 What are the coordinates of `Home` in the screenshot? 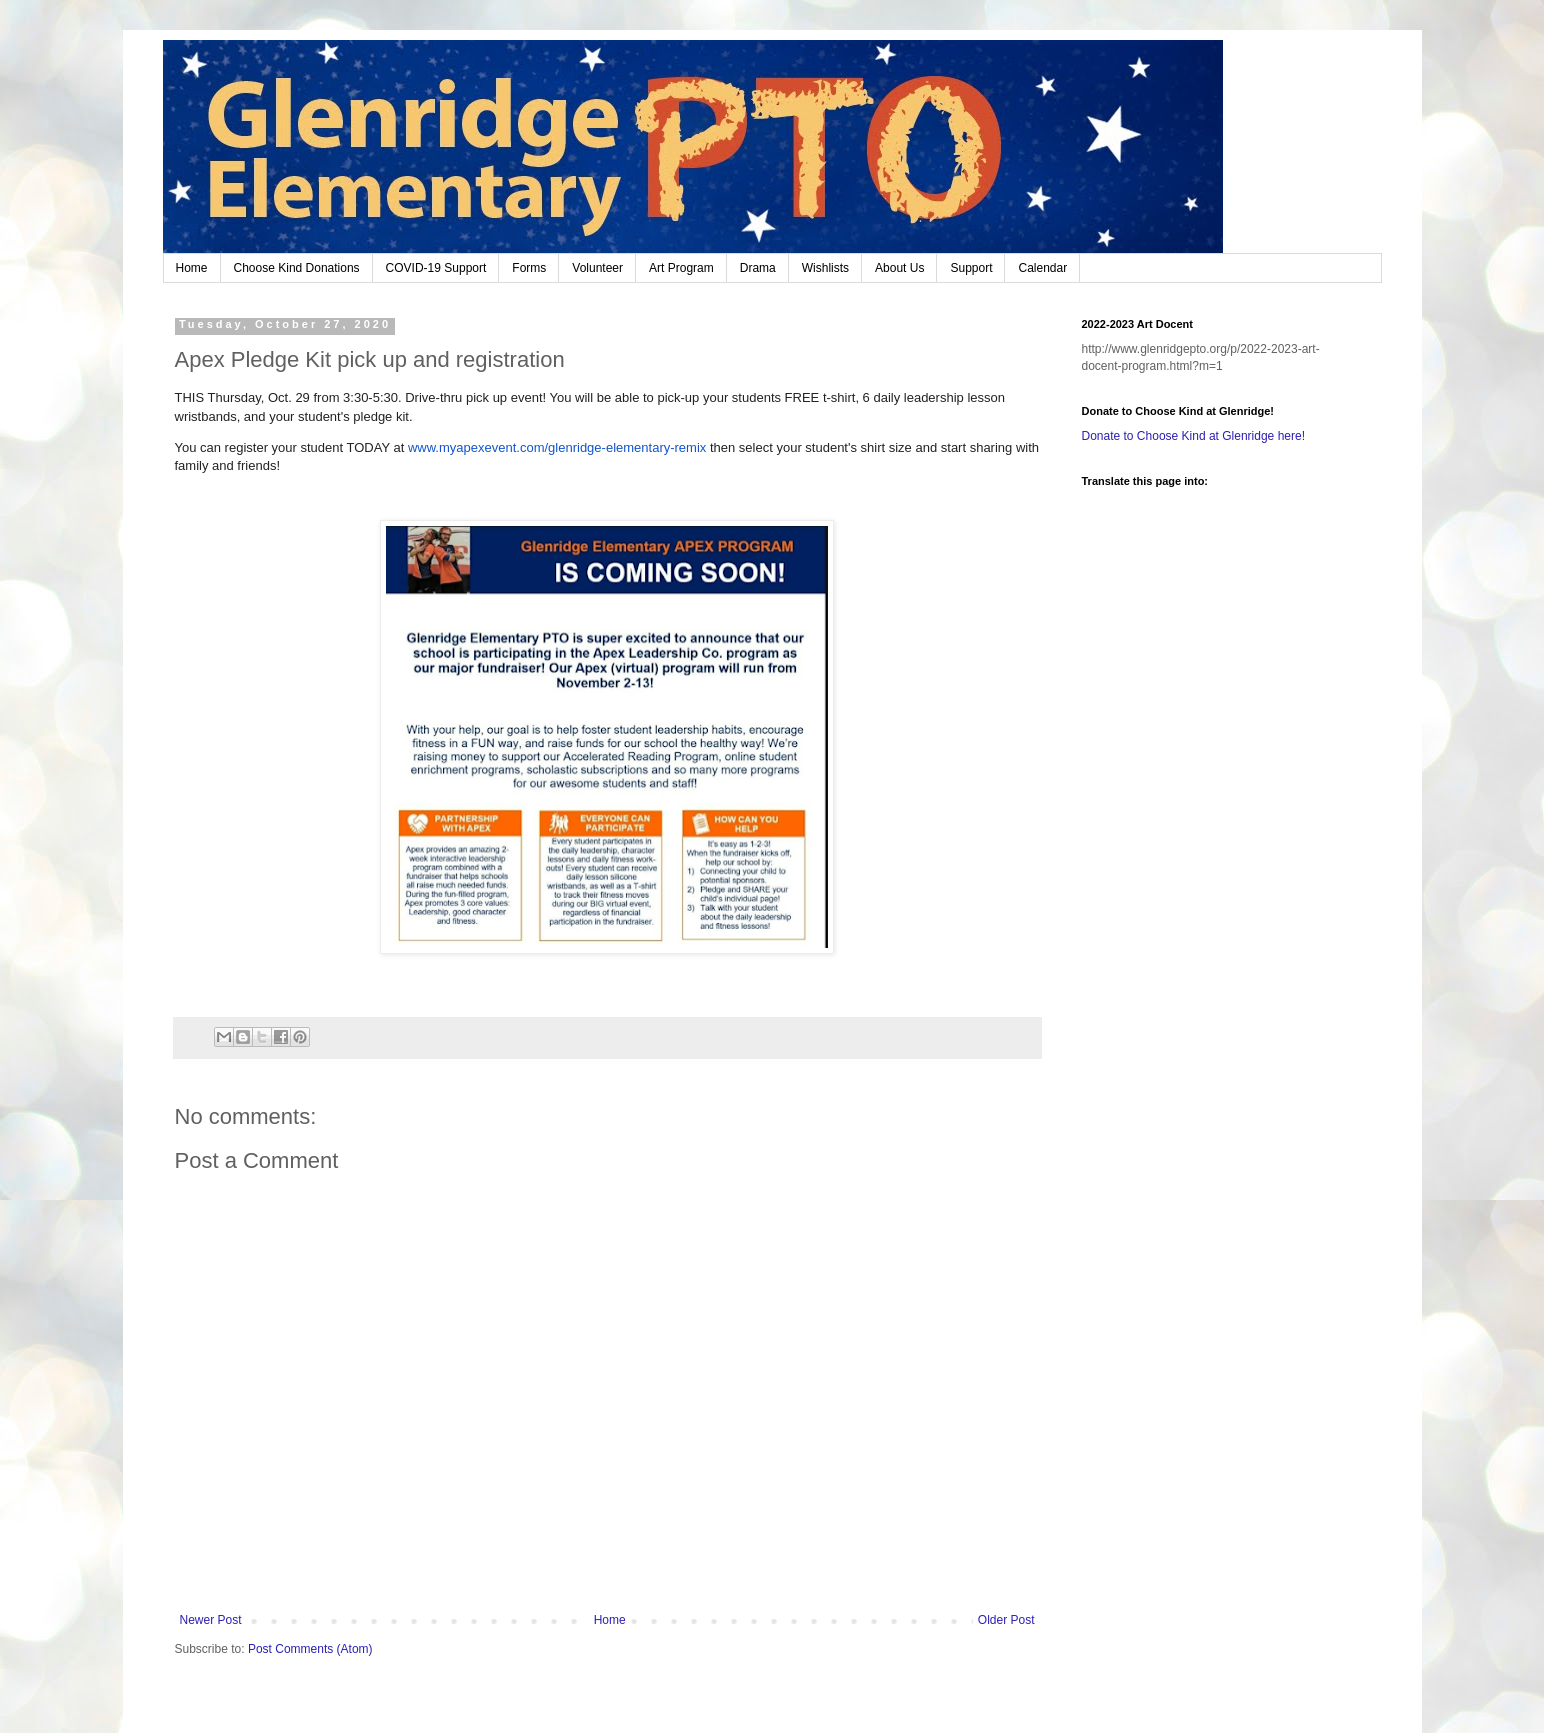 It's located at (192, 268).